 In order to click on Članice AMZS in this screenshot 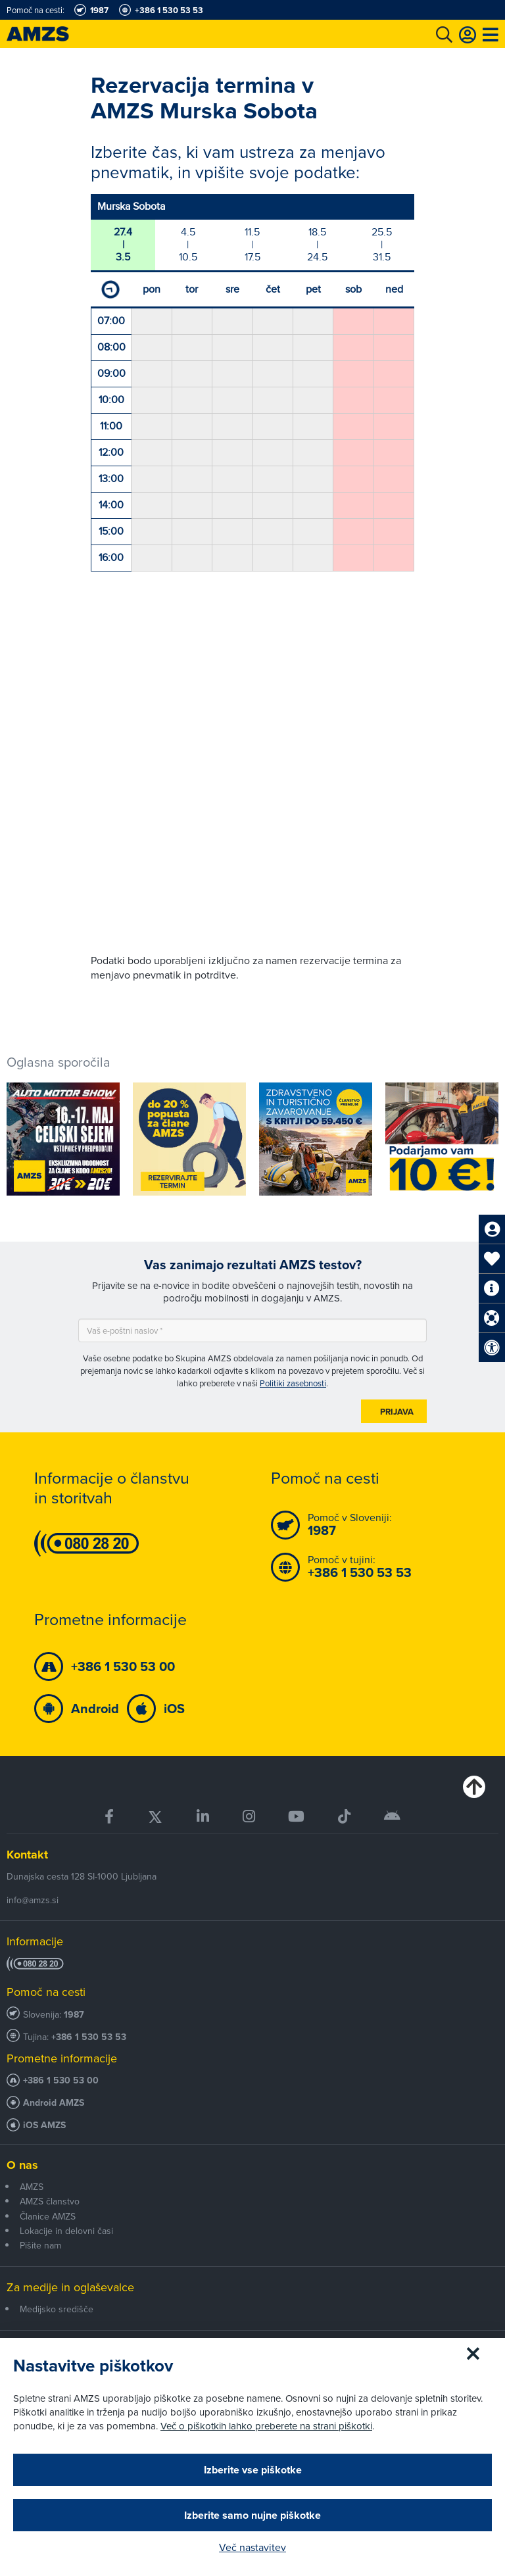, I will do `click(48, 2216)`.